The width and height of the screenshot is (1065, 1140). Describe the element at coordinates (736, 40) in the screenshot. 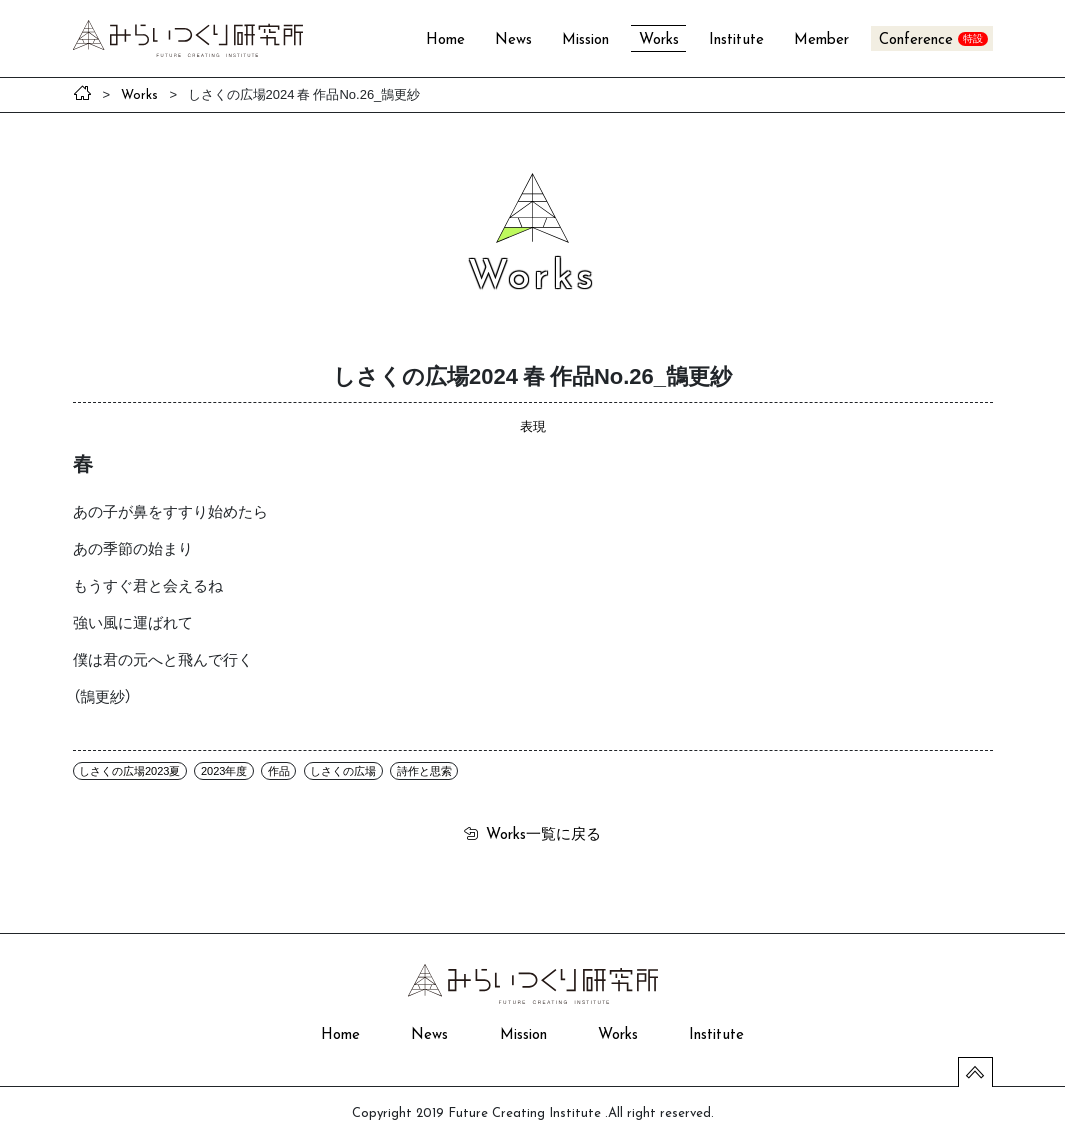

I see `Institute` at that location.